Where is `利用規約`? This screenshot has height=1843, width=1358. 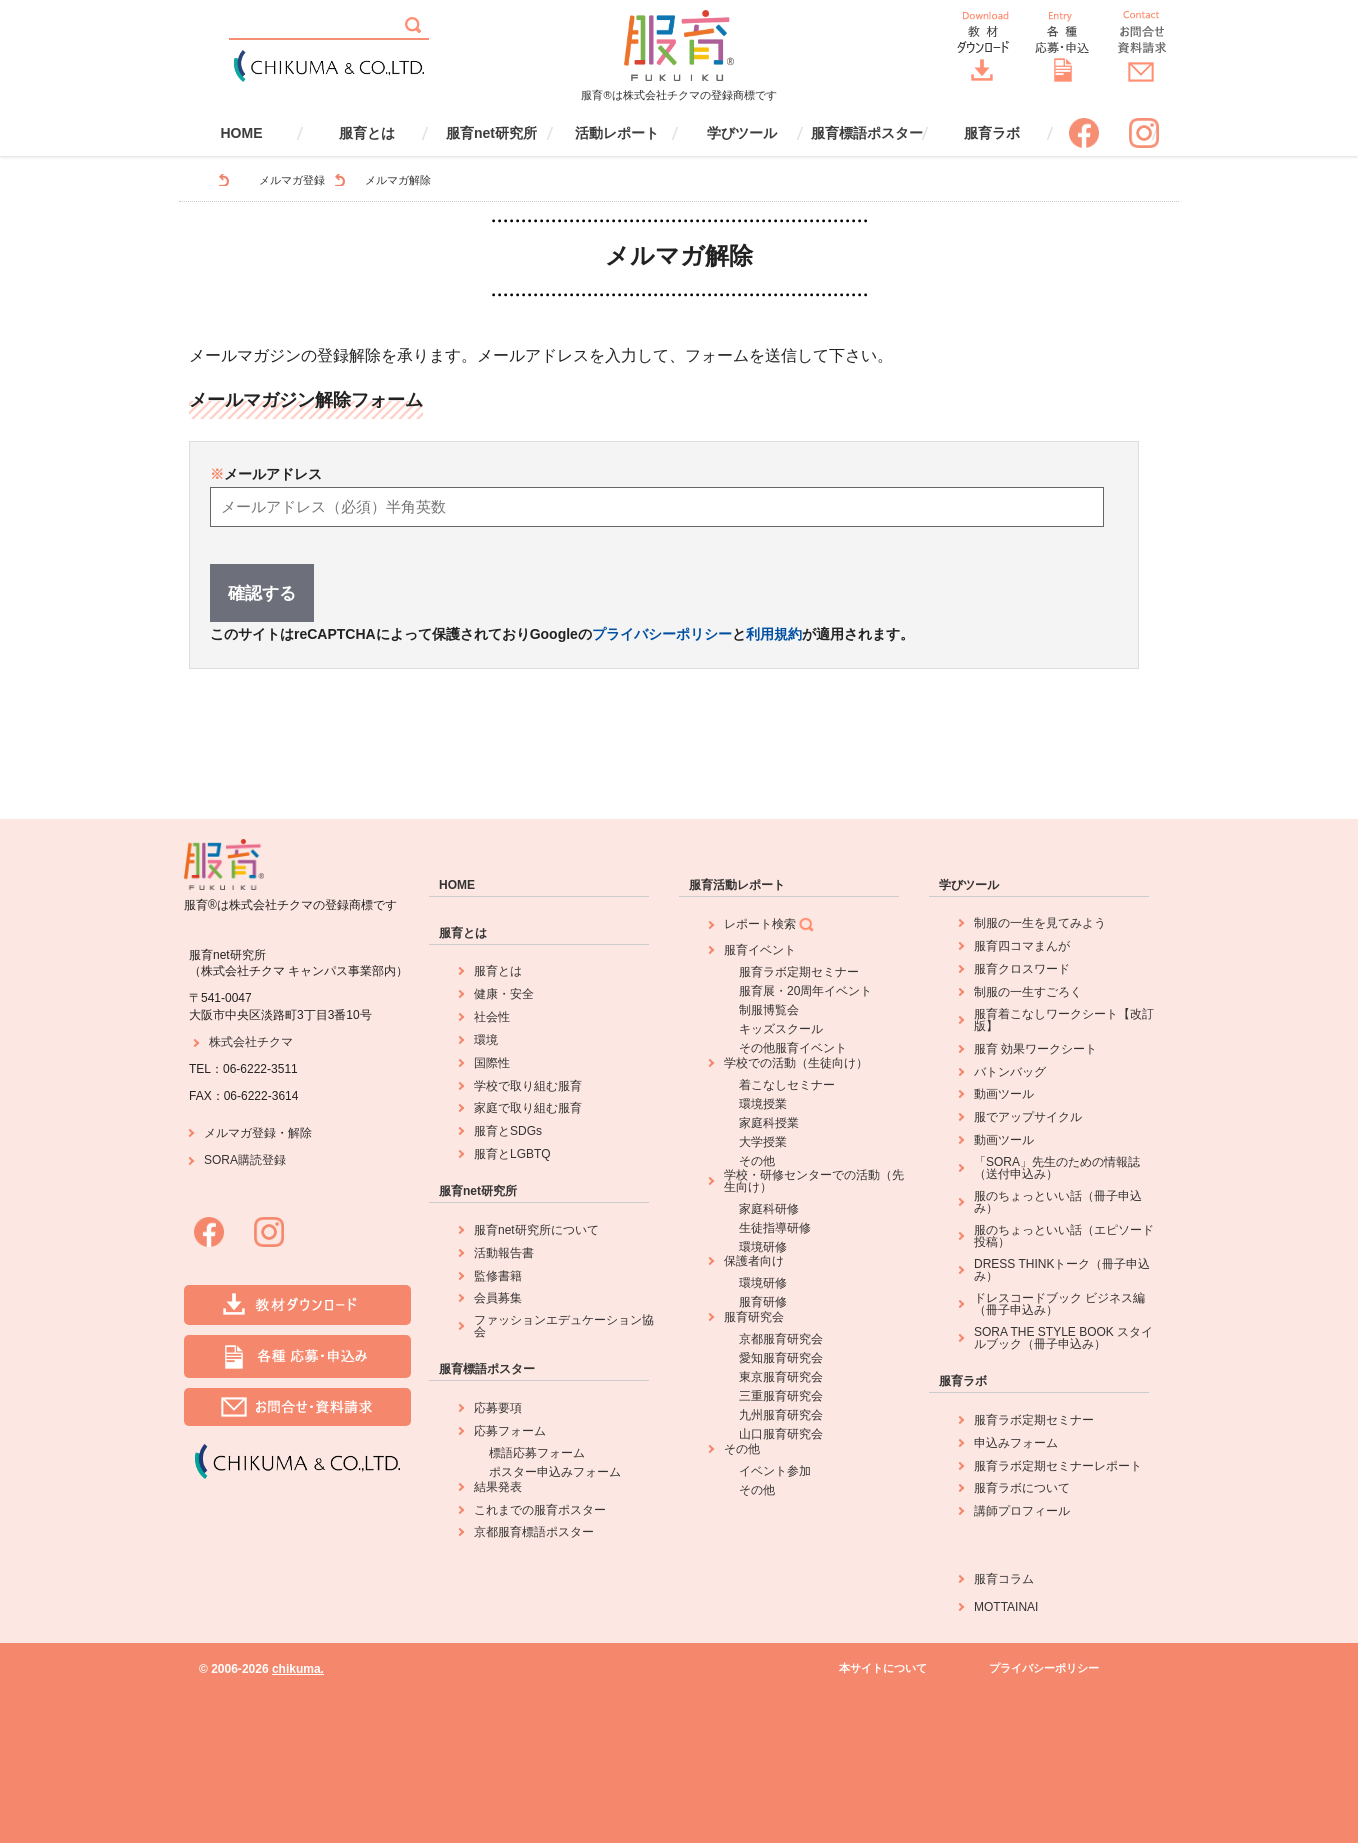 利用規約 is located at coordinates (774, 634).